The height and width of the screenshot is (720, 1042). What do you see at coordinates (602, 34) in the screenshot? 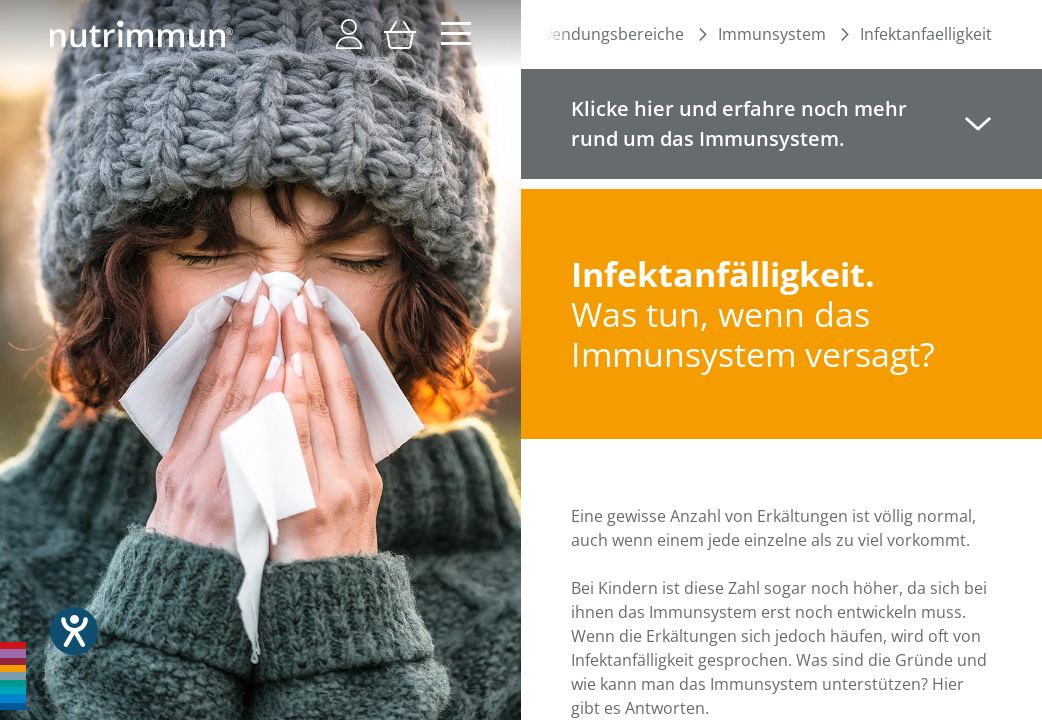
I see `Anwendungsbereiche` at bounding box center [602, 34].